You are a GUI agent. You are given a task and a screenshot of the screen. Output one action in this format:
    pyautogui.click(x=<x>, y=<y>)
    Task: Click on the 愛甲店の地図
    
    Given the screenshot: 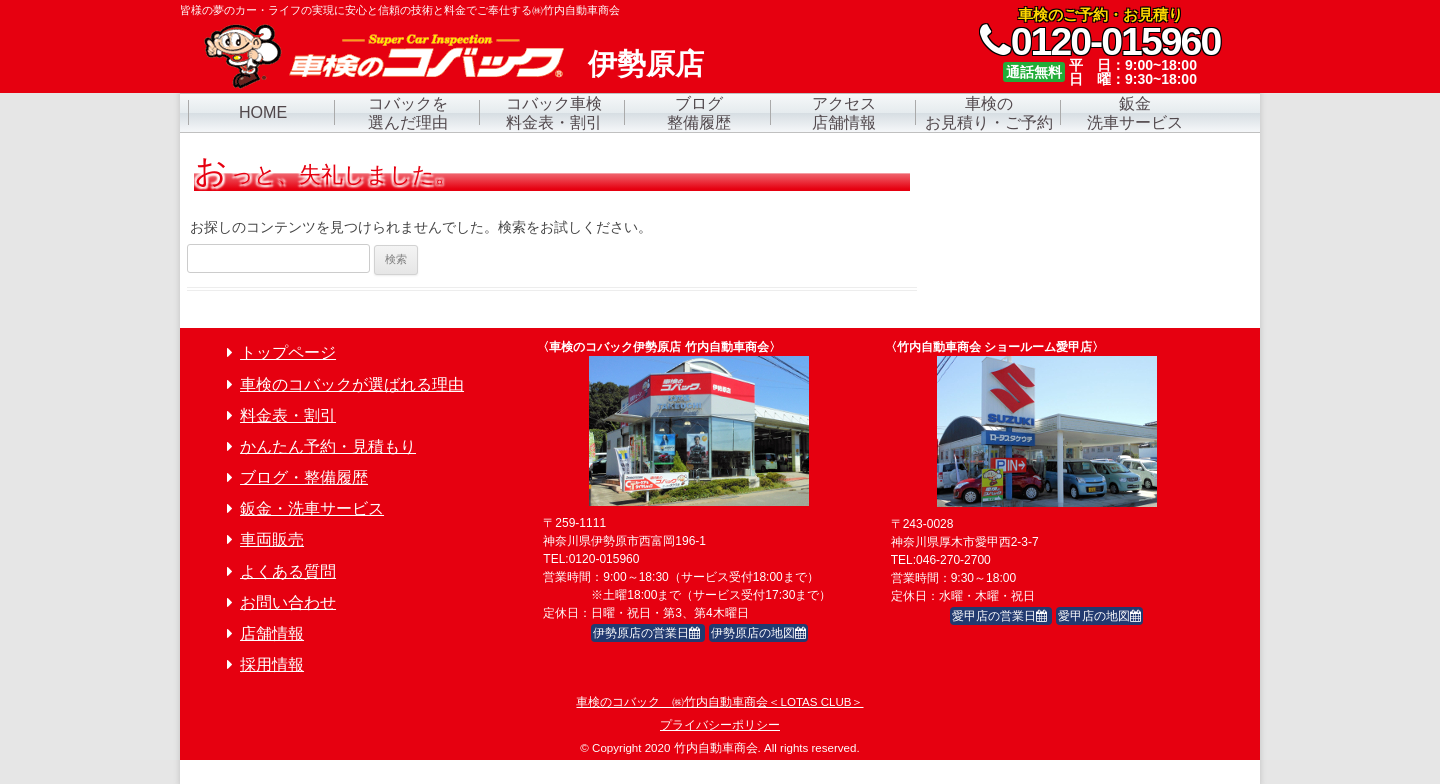 What is the action you would take?
    pyautogui.click(x=1099, y=616)
    